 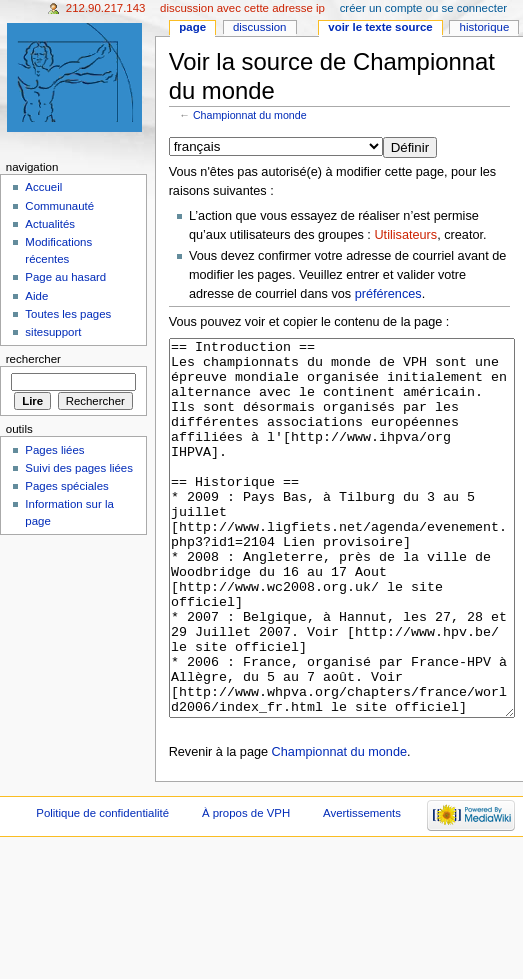 What do you see at coordinates (423, 8) in the screenshot?
I see `Créer un compte ou se connecter` at bounding box center [423, 8].